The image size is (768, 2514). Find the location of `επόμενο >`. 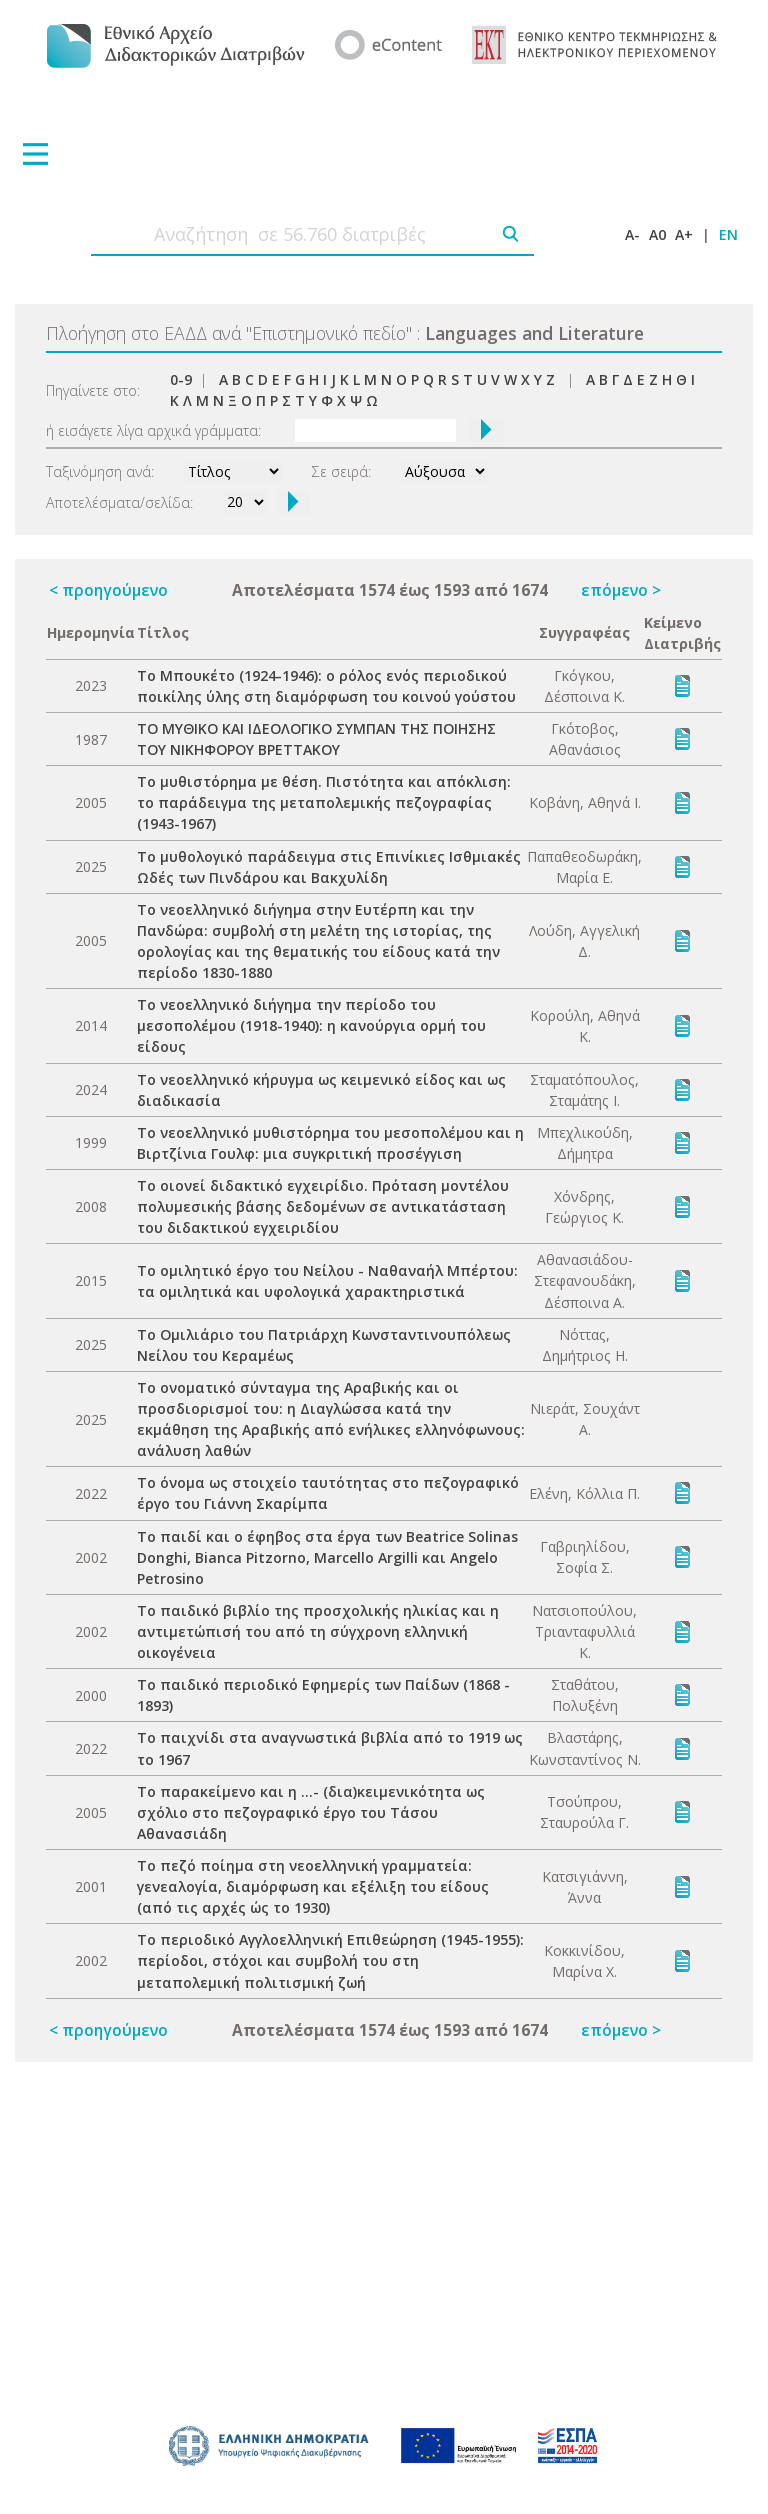

επόμενο > is located at coordinates (621, 590).